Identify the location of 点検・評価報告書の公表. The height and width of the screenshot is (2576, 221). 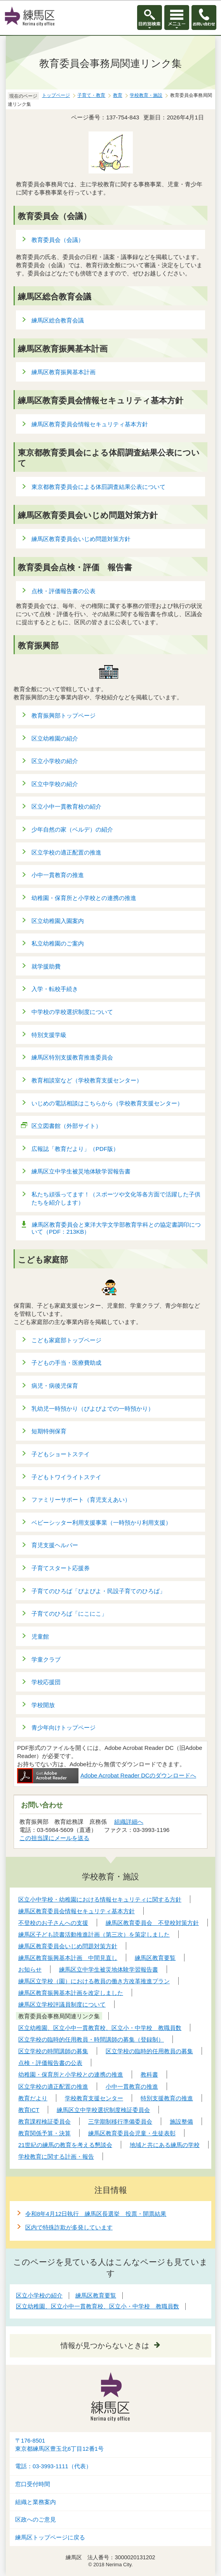
(63, 591).